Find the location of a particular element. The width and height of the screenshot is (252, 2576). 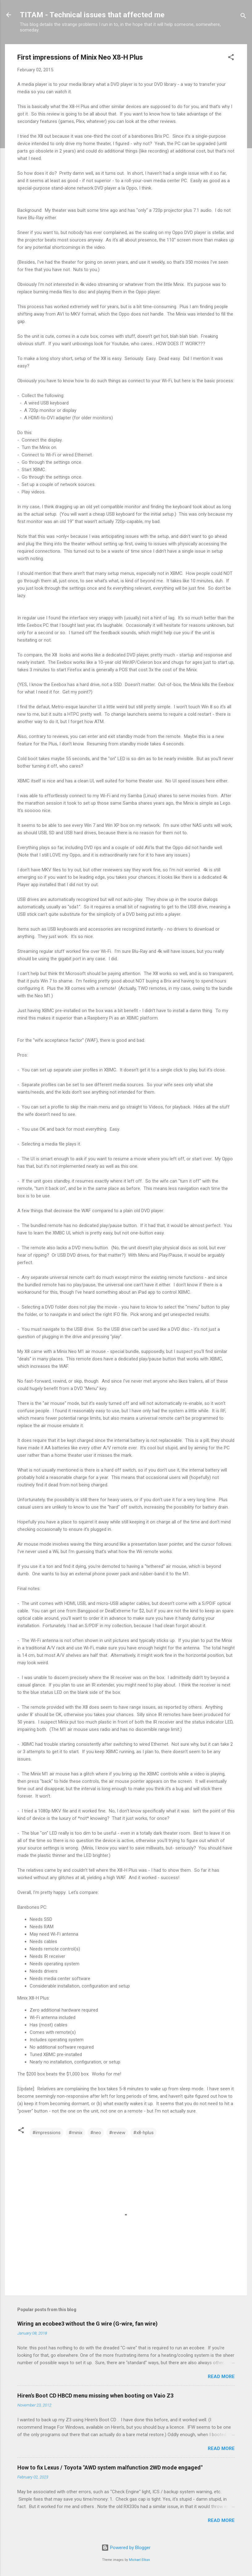

#minix is located at coordinates (75, 2132).